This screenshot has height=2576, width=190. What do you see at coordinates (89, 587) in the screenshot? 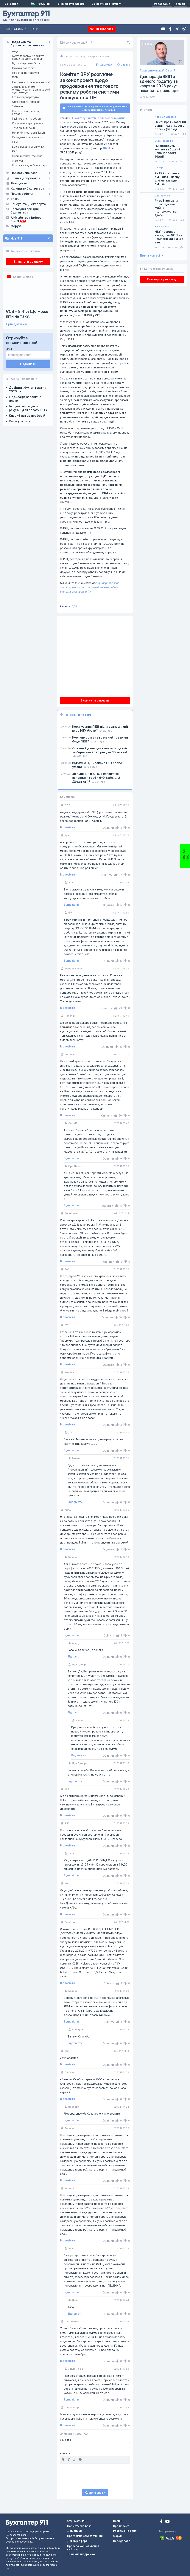
I see `Що передбачено законопроектом про тестовий режим роботи системи блокування ПН?` at bounding box center [89, 587].